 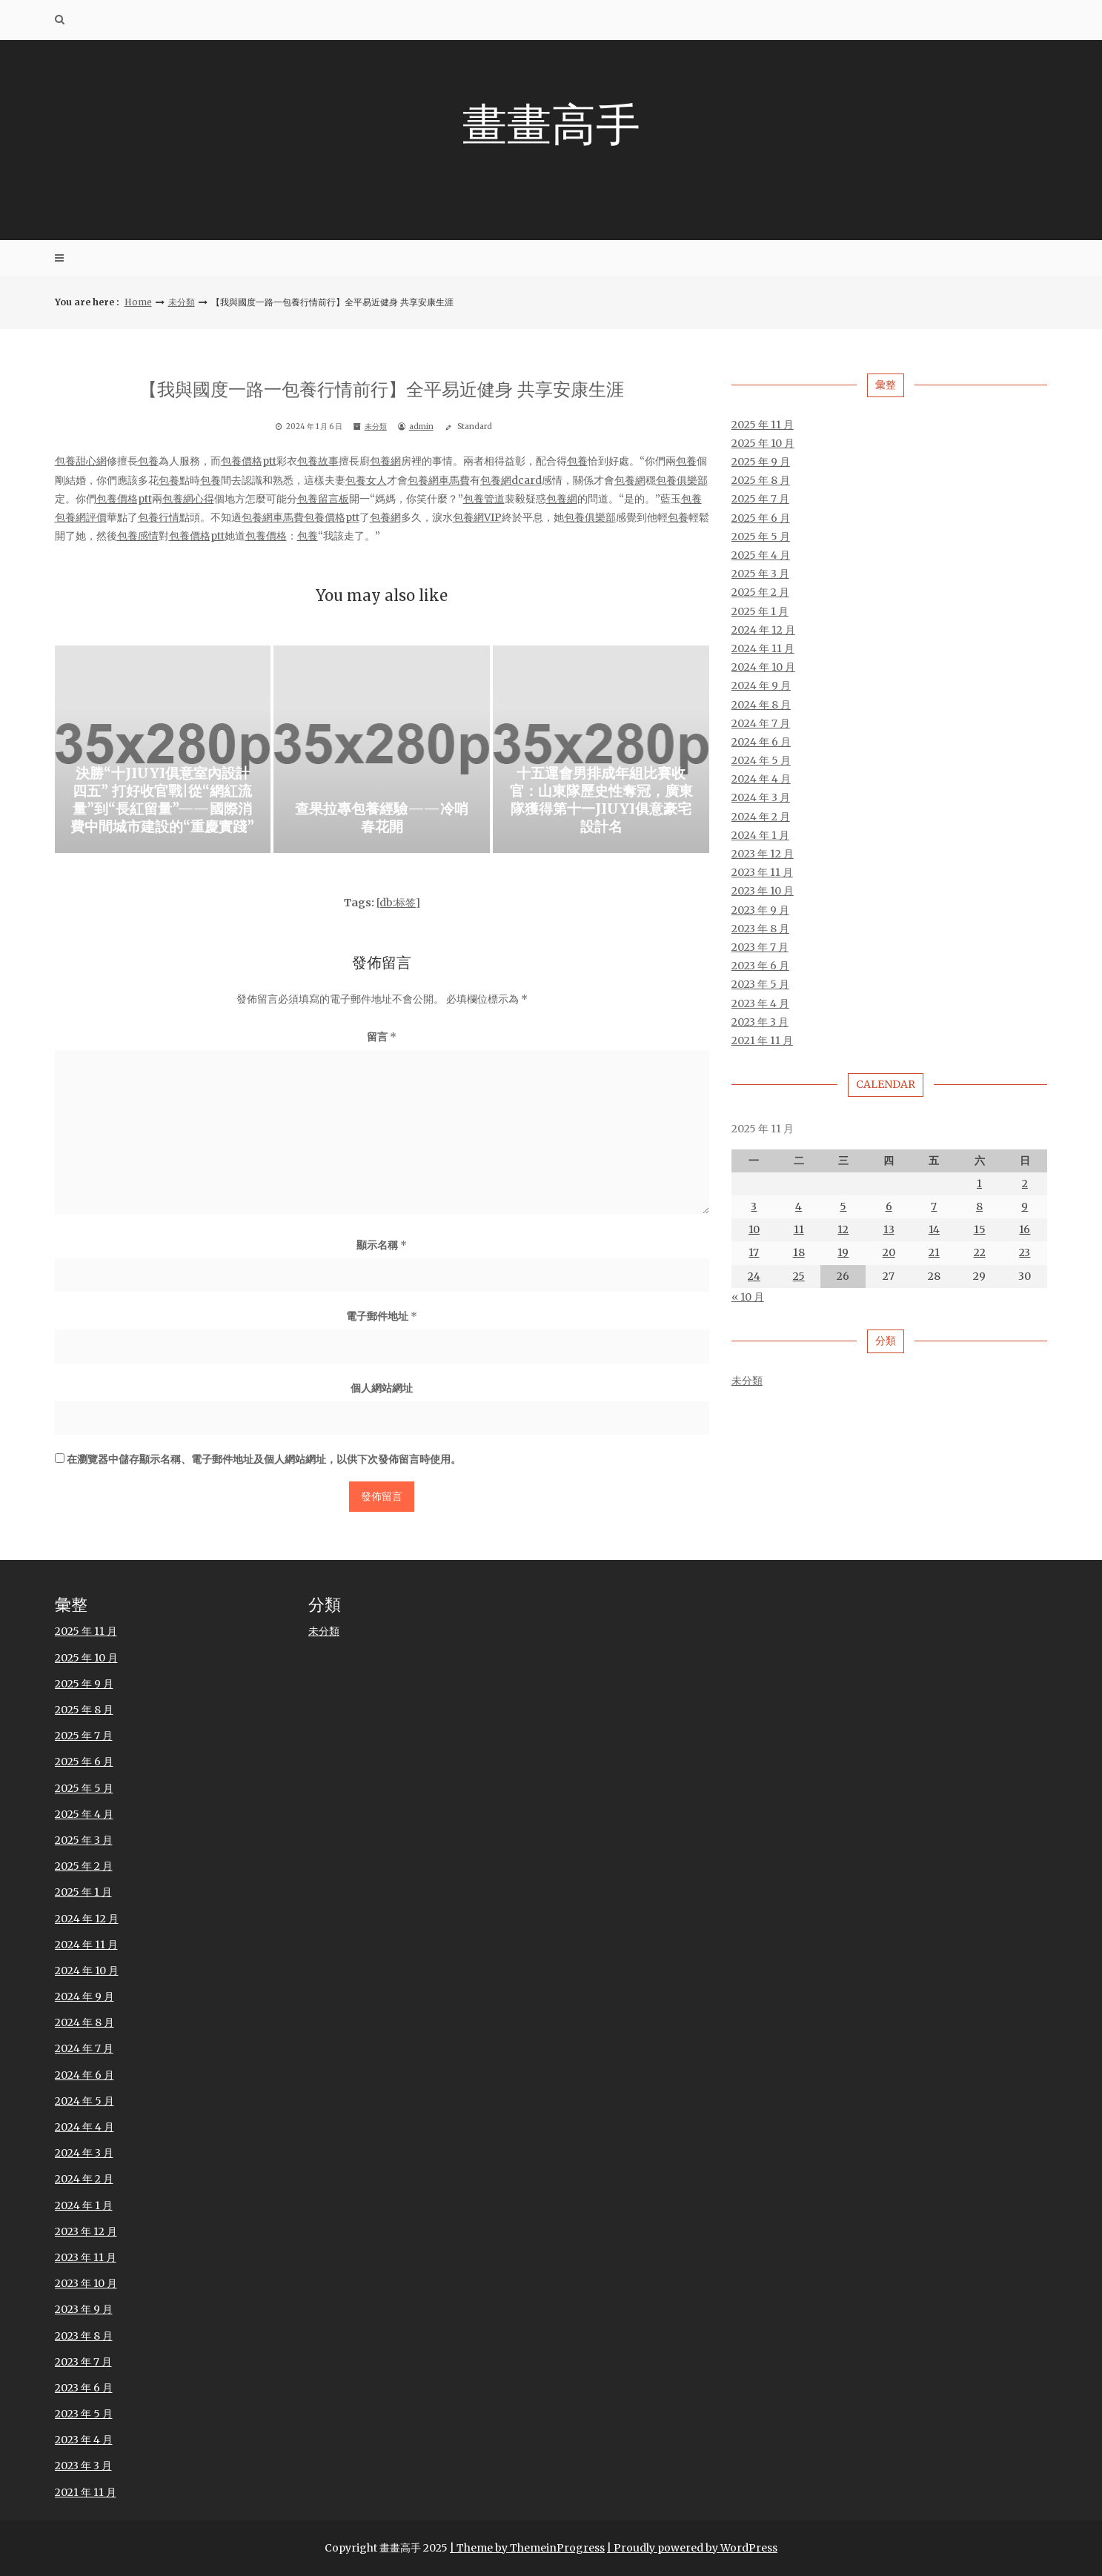 What do you see at coordinates (761, 704) in the screenshot?
I see `2024 年 8 月` at bounding box center [761, 704].